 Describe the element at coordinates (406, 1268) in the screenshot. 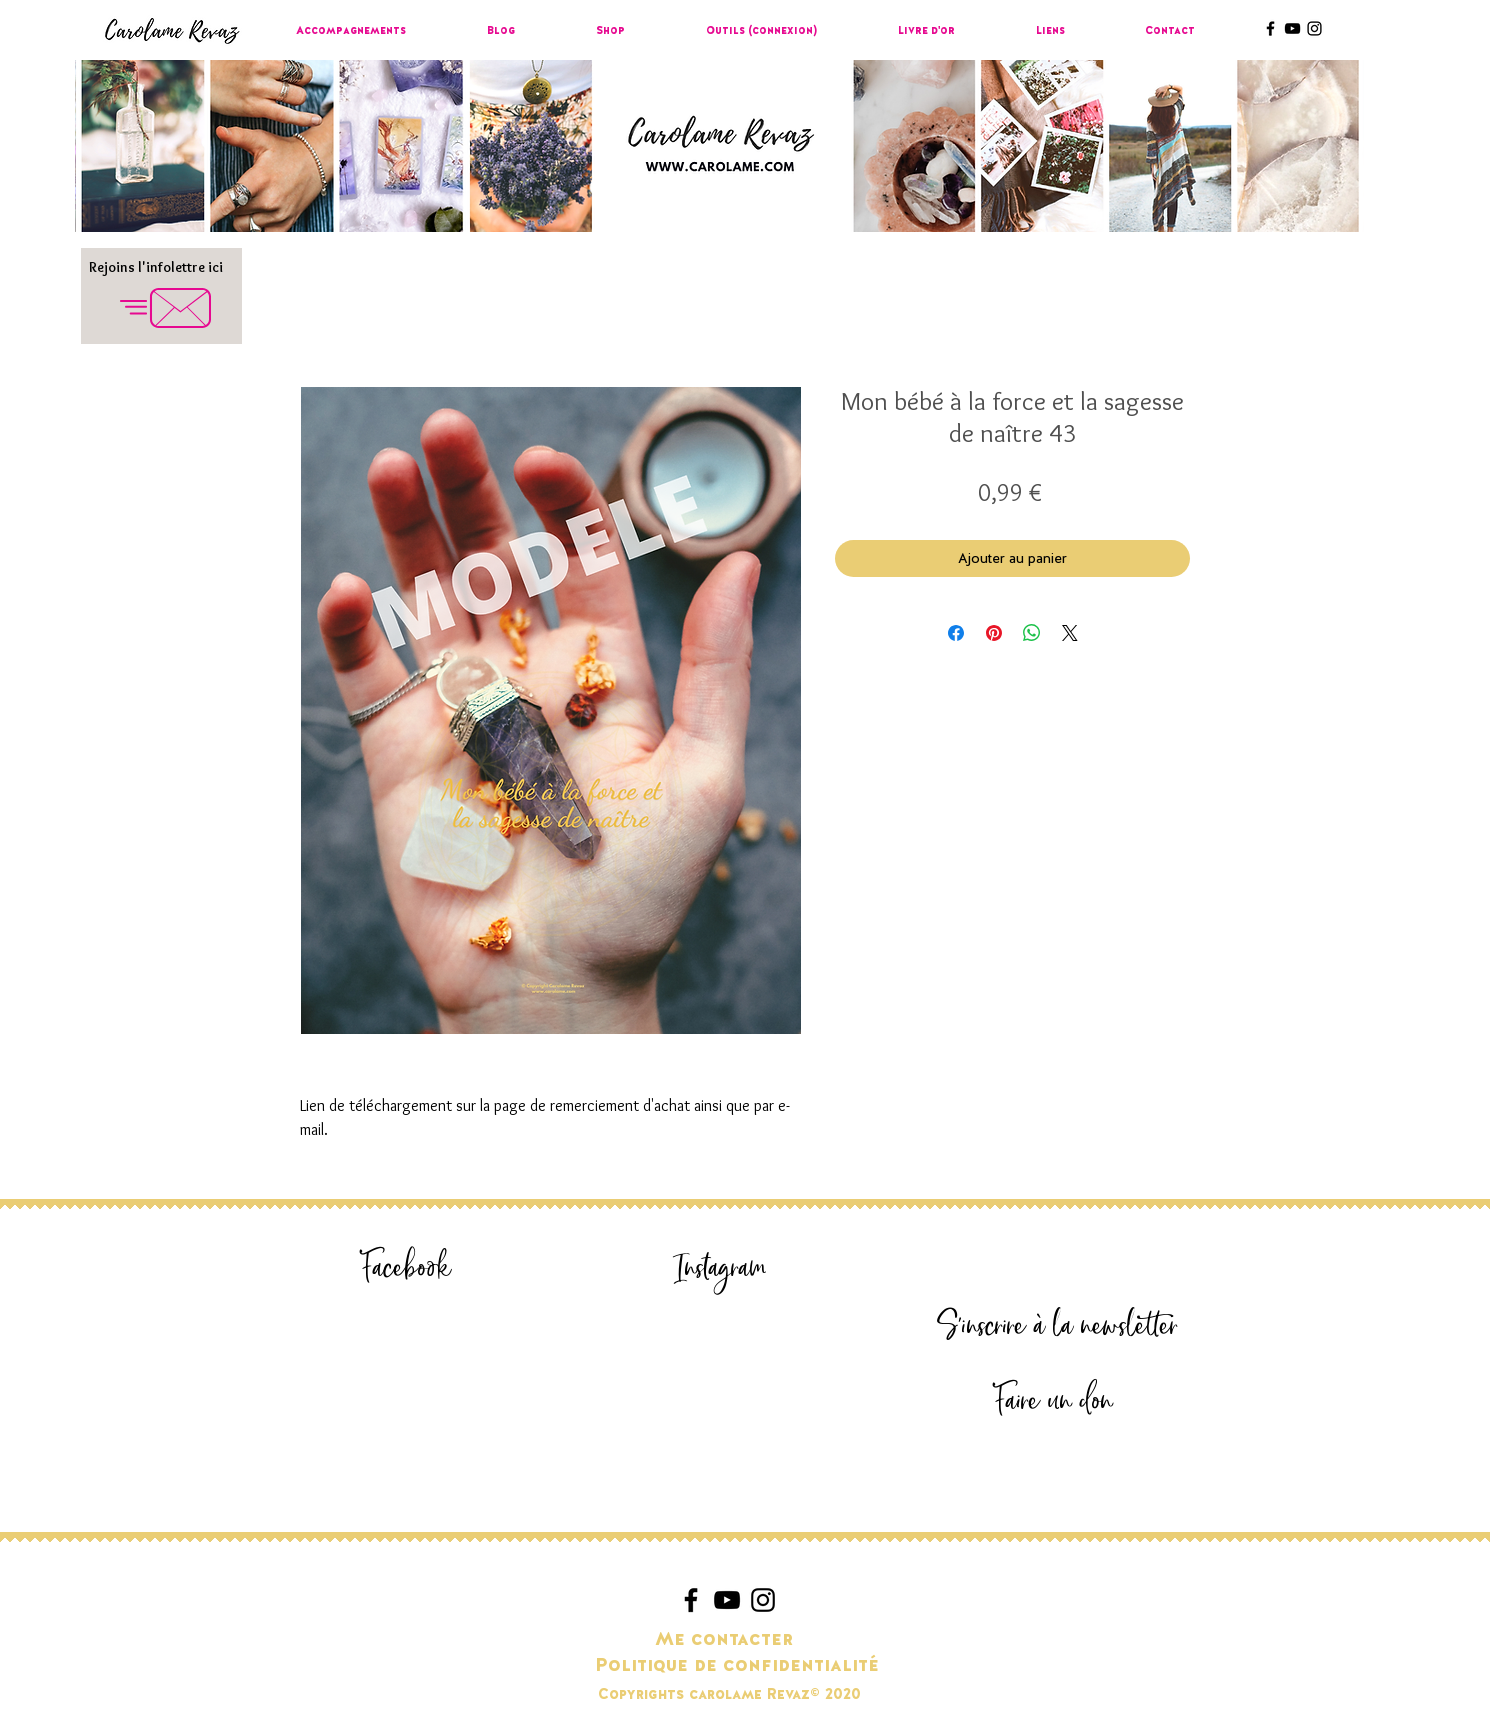

I see `[Facebook]` at that location.